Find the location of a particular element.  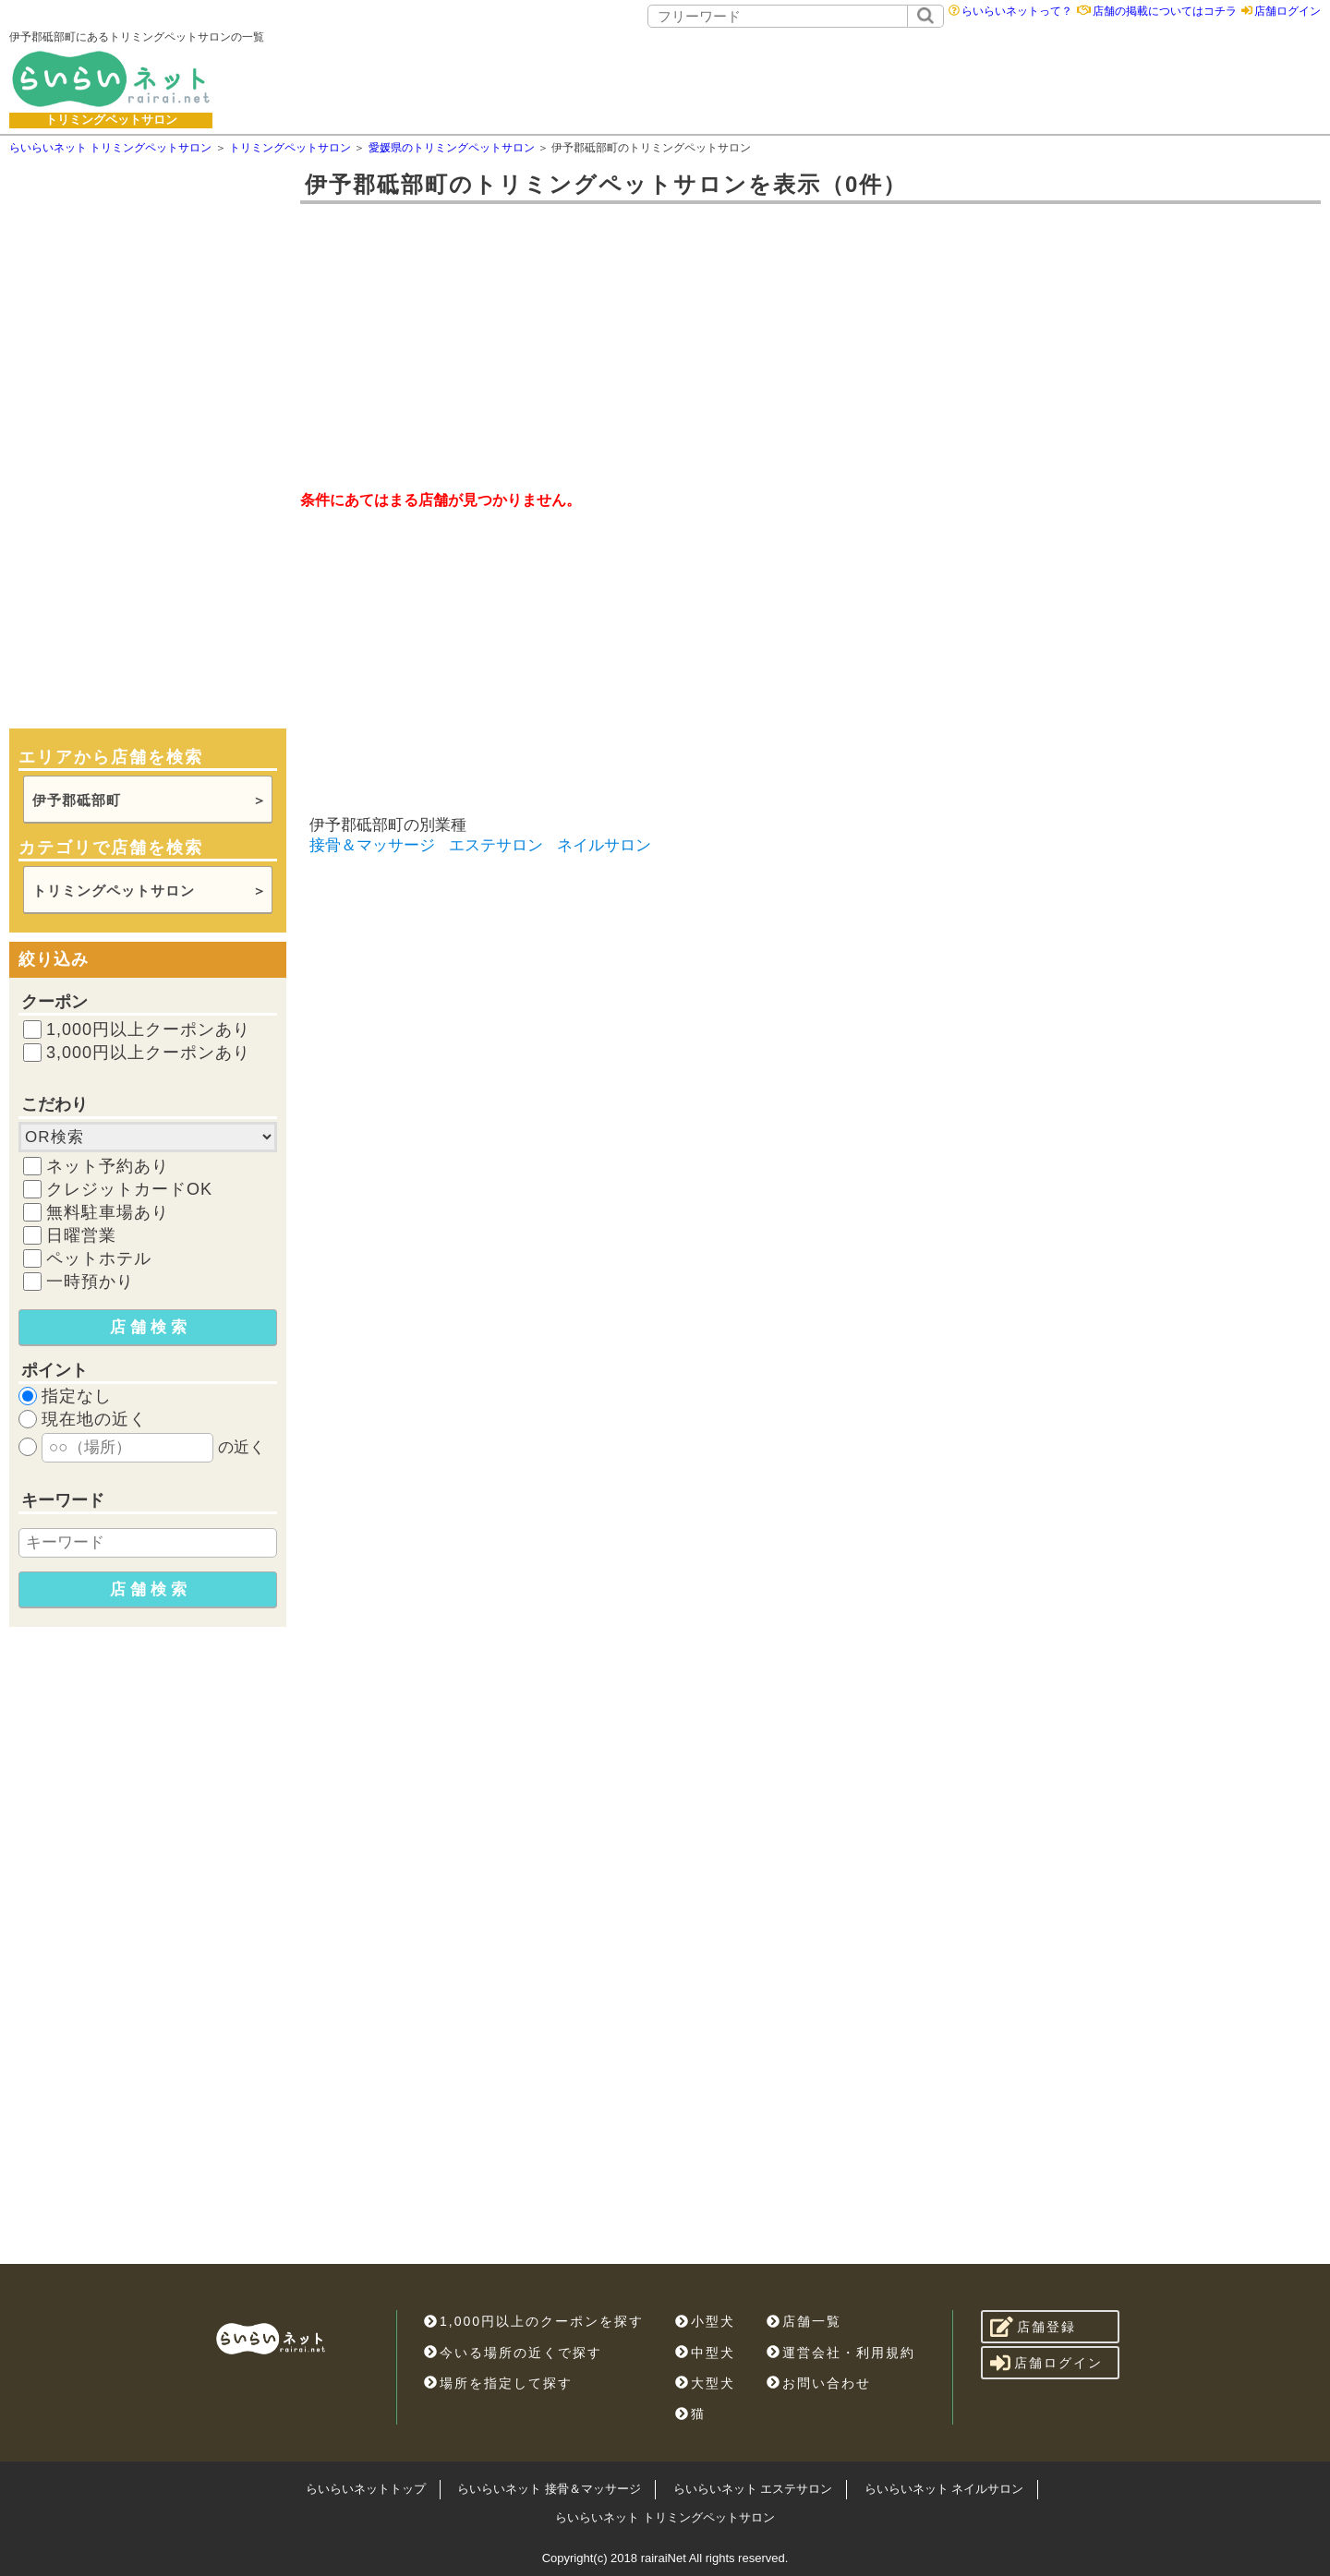

ネット予約あり is located at coordinates (107, 1166).